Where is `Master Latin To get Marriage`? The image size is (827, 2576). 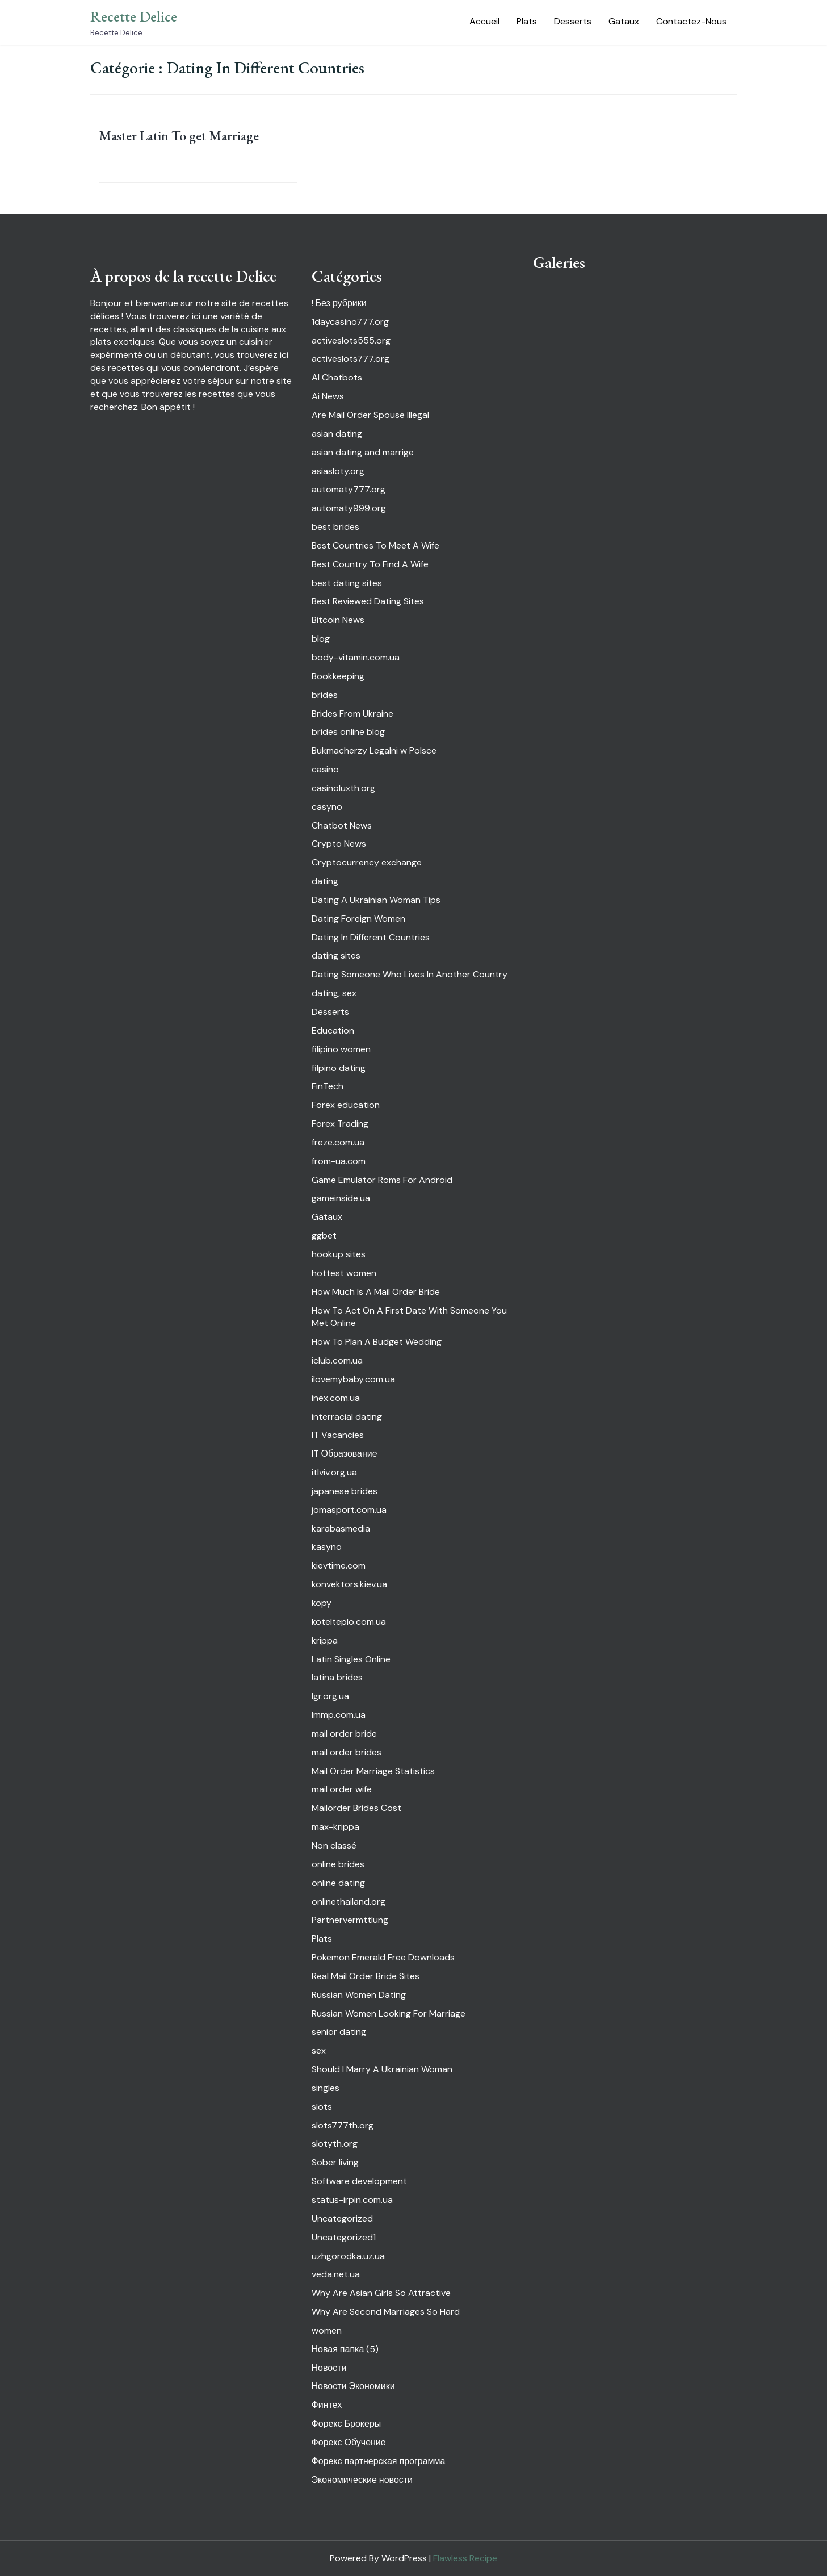 Master Latin To get Marriage is located at coordinates (179, 135).